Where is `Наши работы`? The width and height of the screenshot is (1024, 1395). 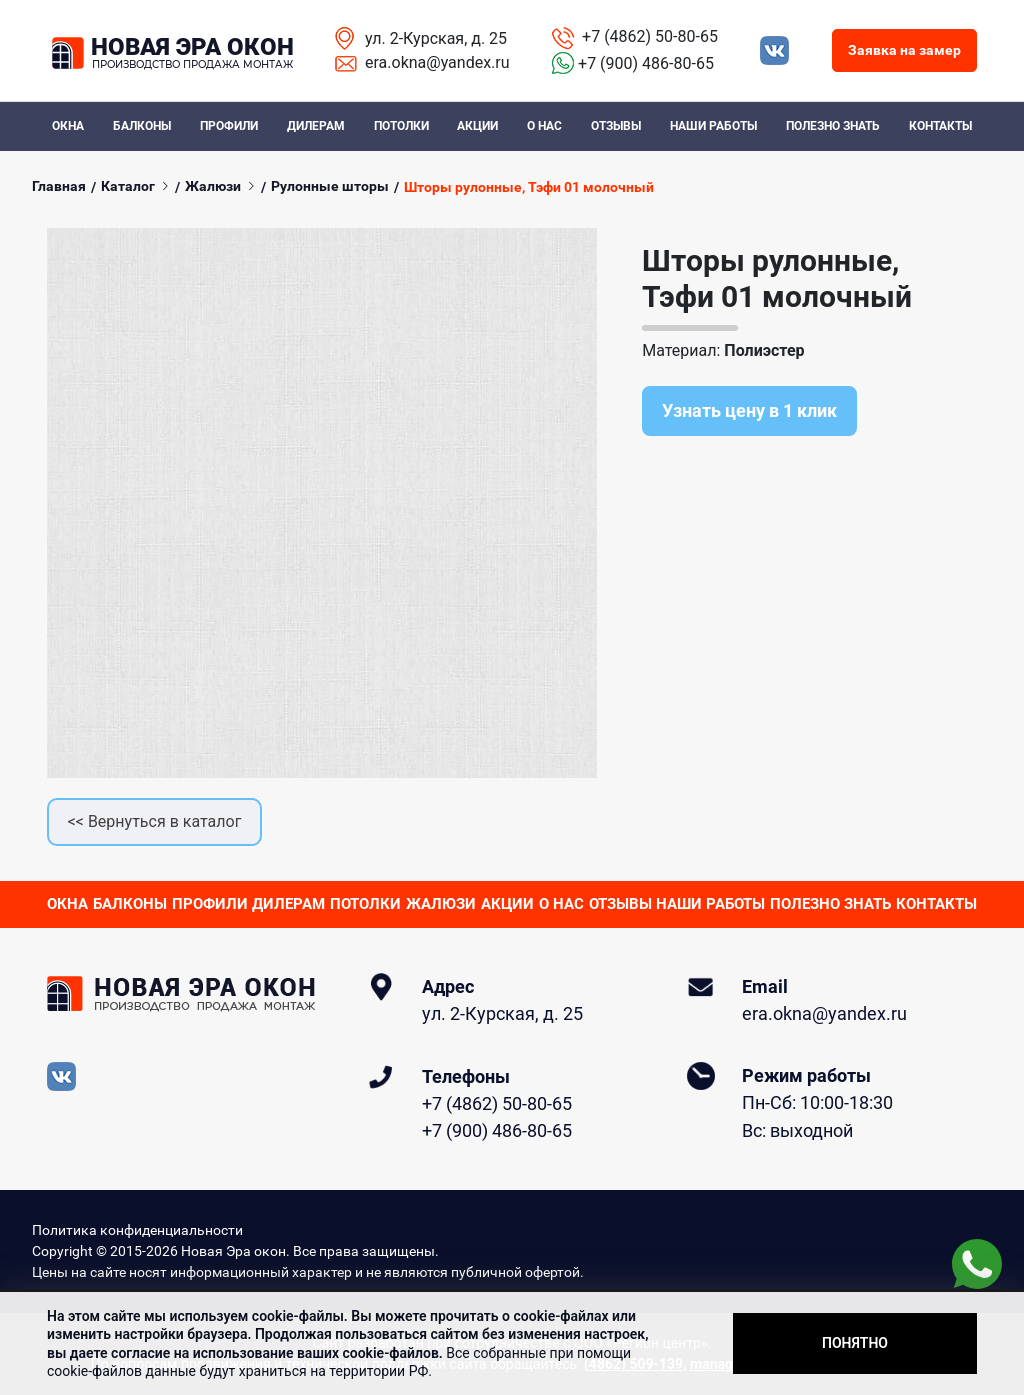 Наши работы is located at coordinates (713, 126).